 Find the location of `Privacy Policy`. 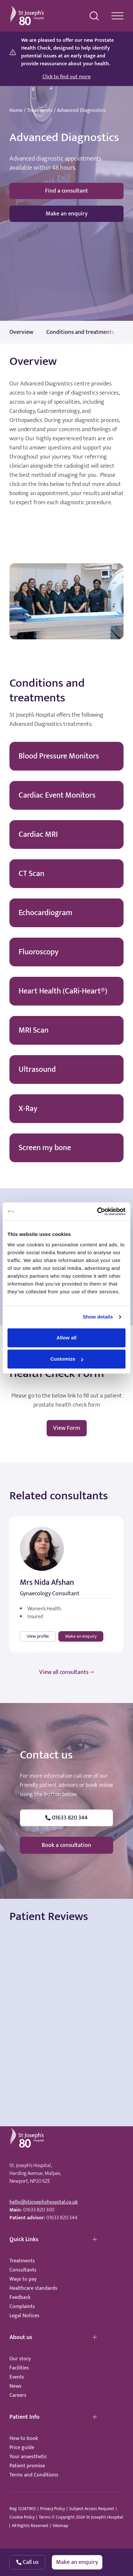

Privacy Policy is located at coordinates (52, 2509).